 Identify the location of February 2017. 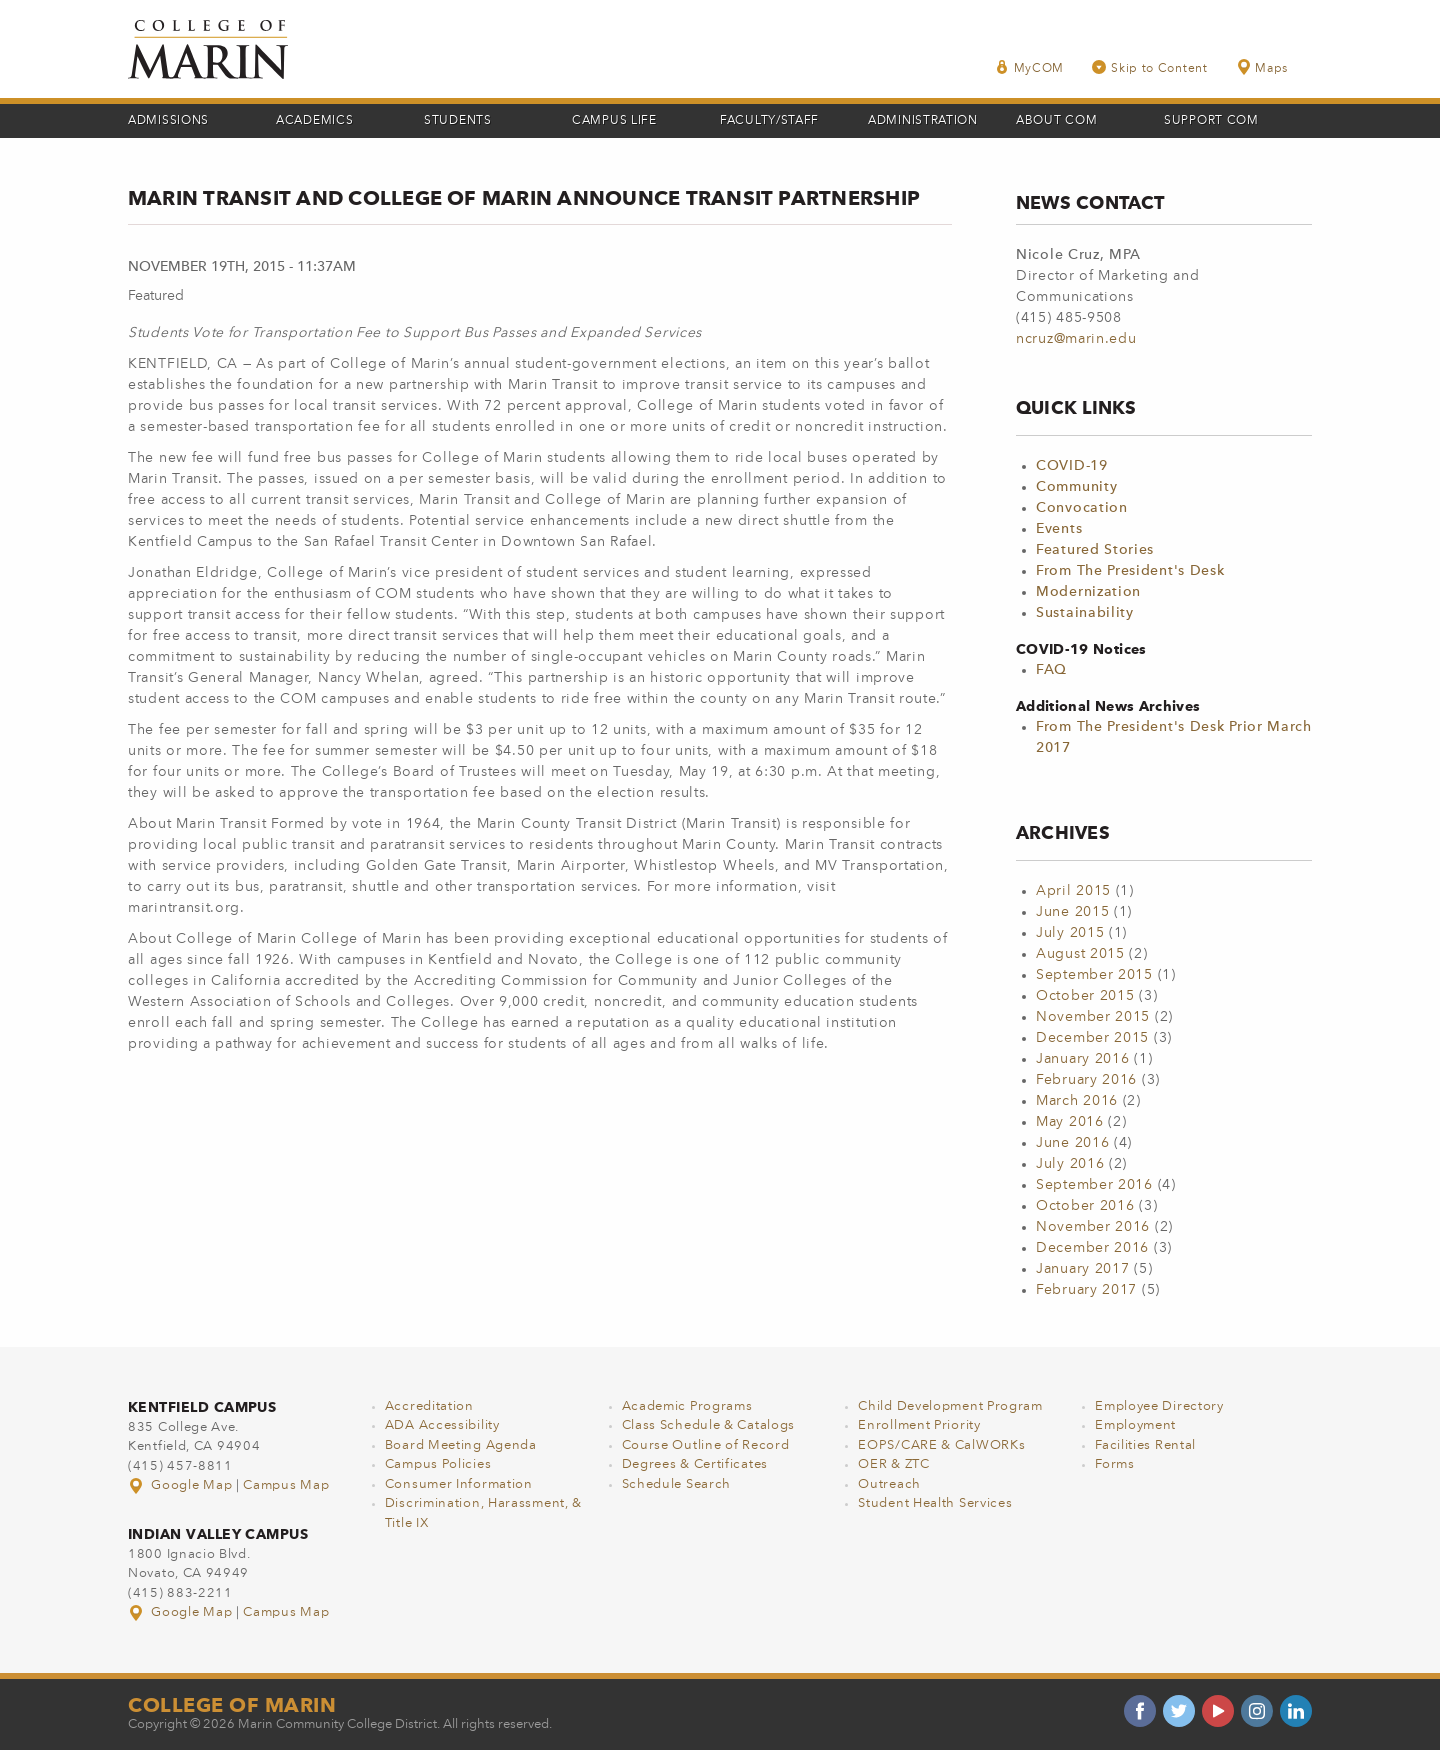
(1086, 1290).